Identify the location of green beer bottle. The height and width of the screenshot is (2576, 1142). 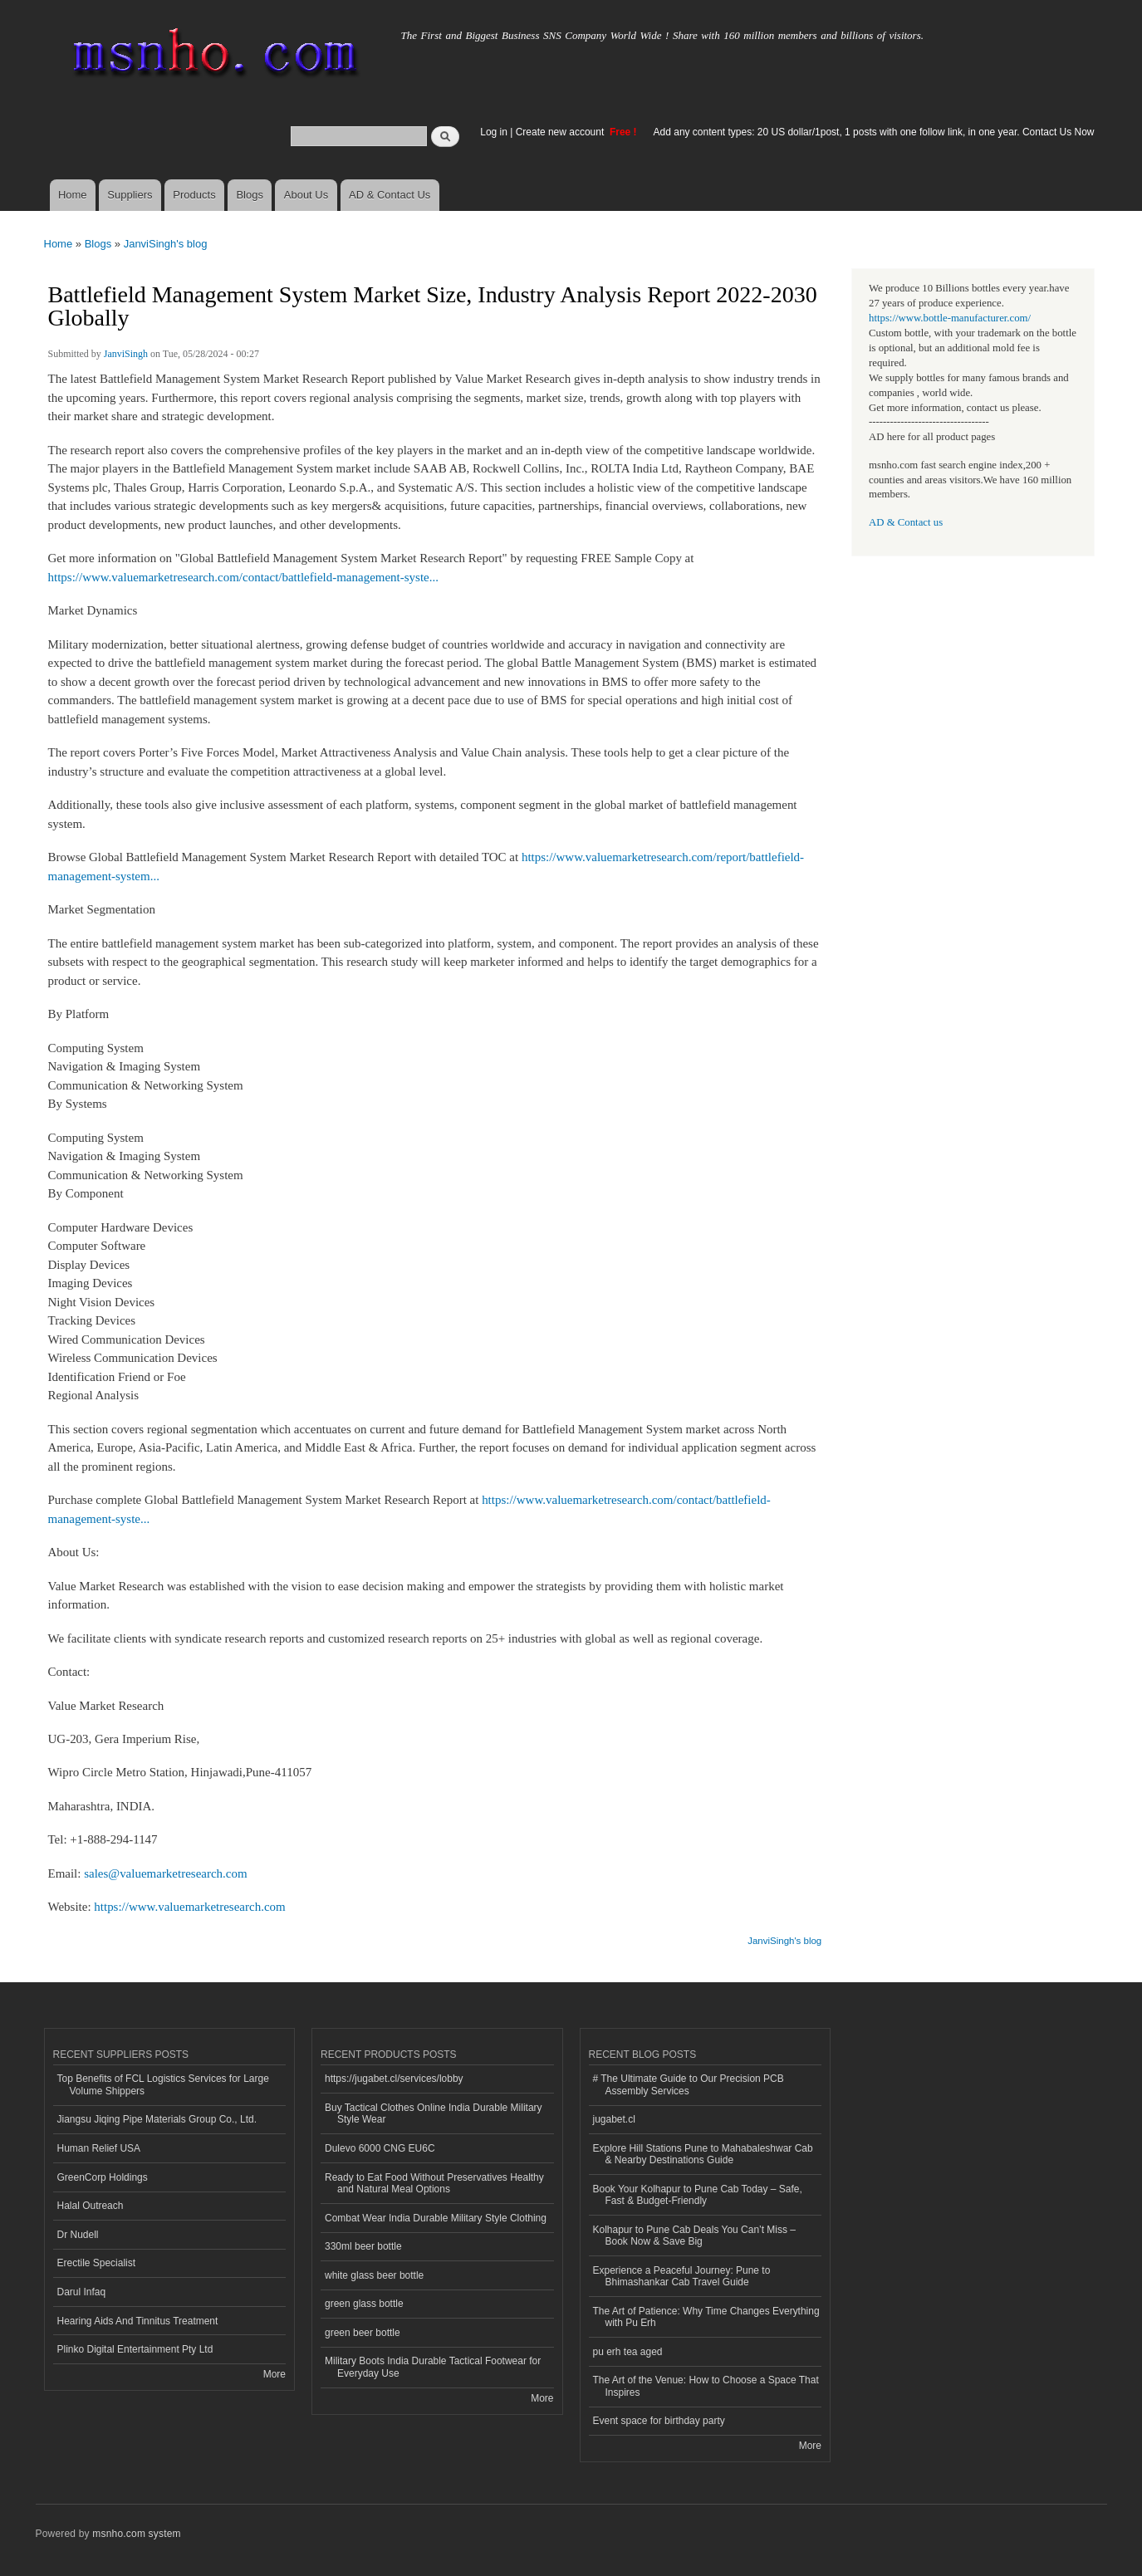
(362, 2332).